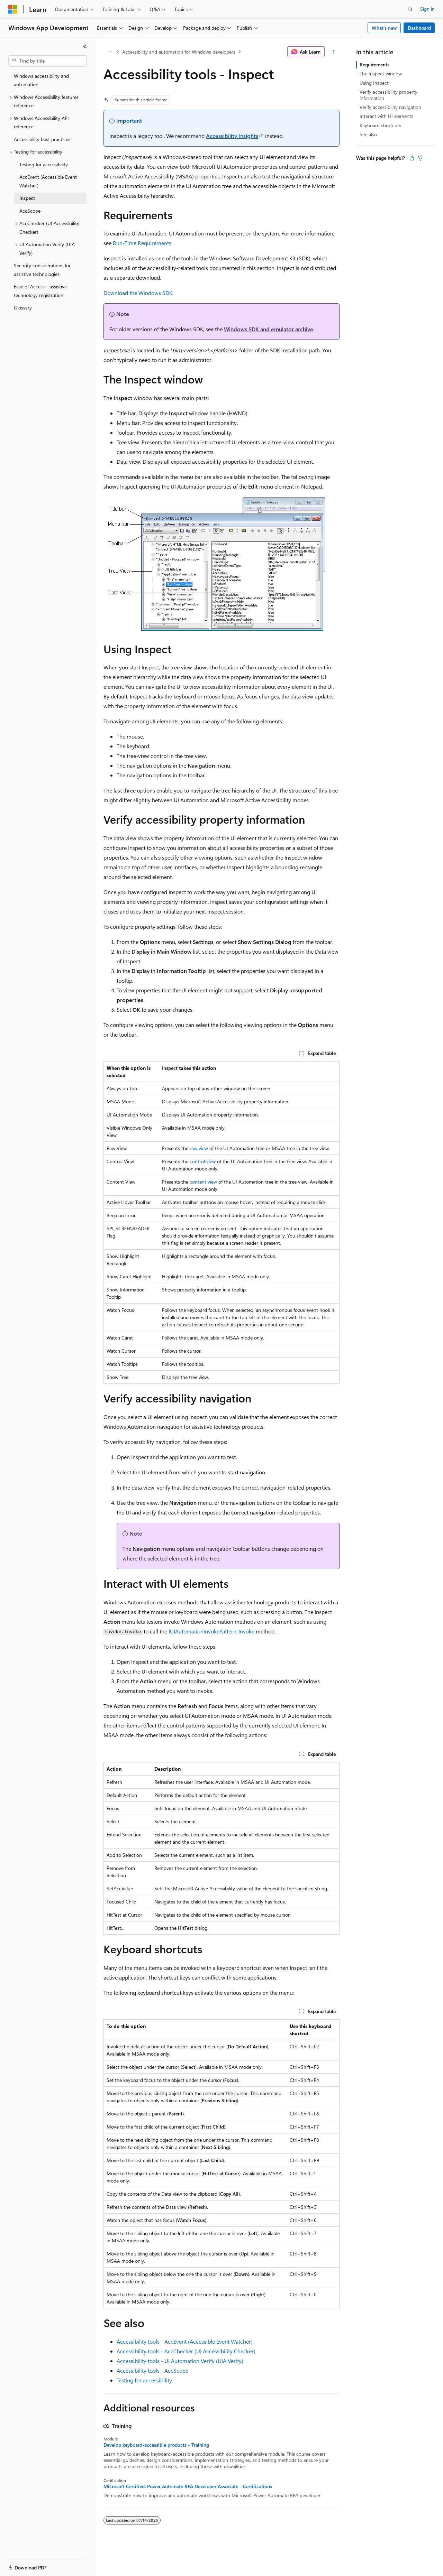 The height and width of the screenshot is (2576, 443). I want to click on control view, so click(203, 1161).